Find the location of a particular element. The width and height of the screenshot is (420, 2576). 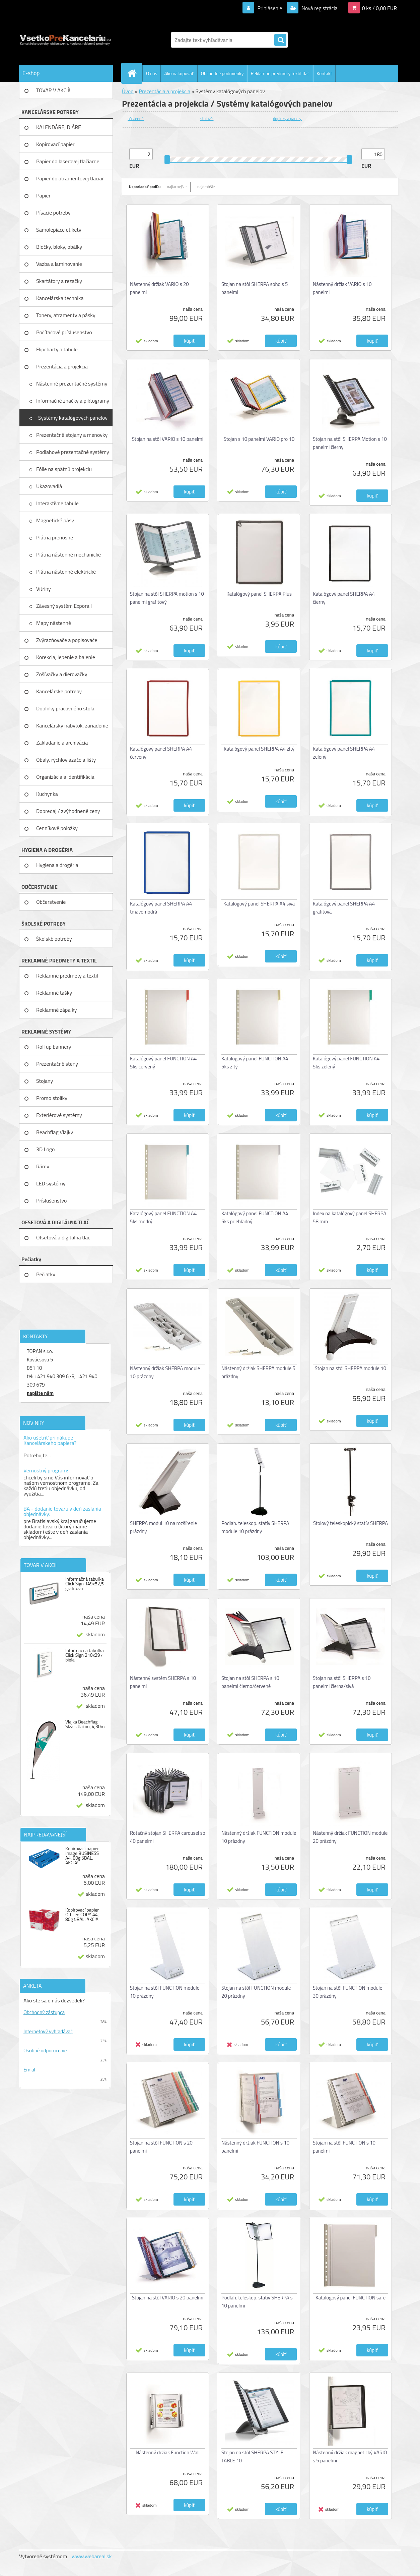

Nástenný držiak SHERPA module 10 prázdny is located at coordinates (165, 1372).